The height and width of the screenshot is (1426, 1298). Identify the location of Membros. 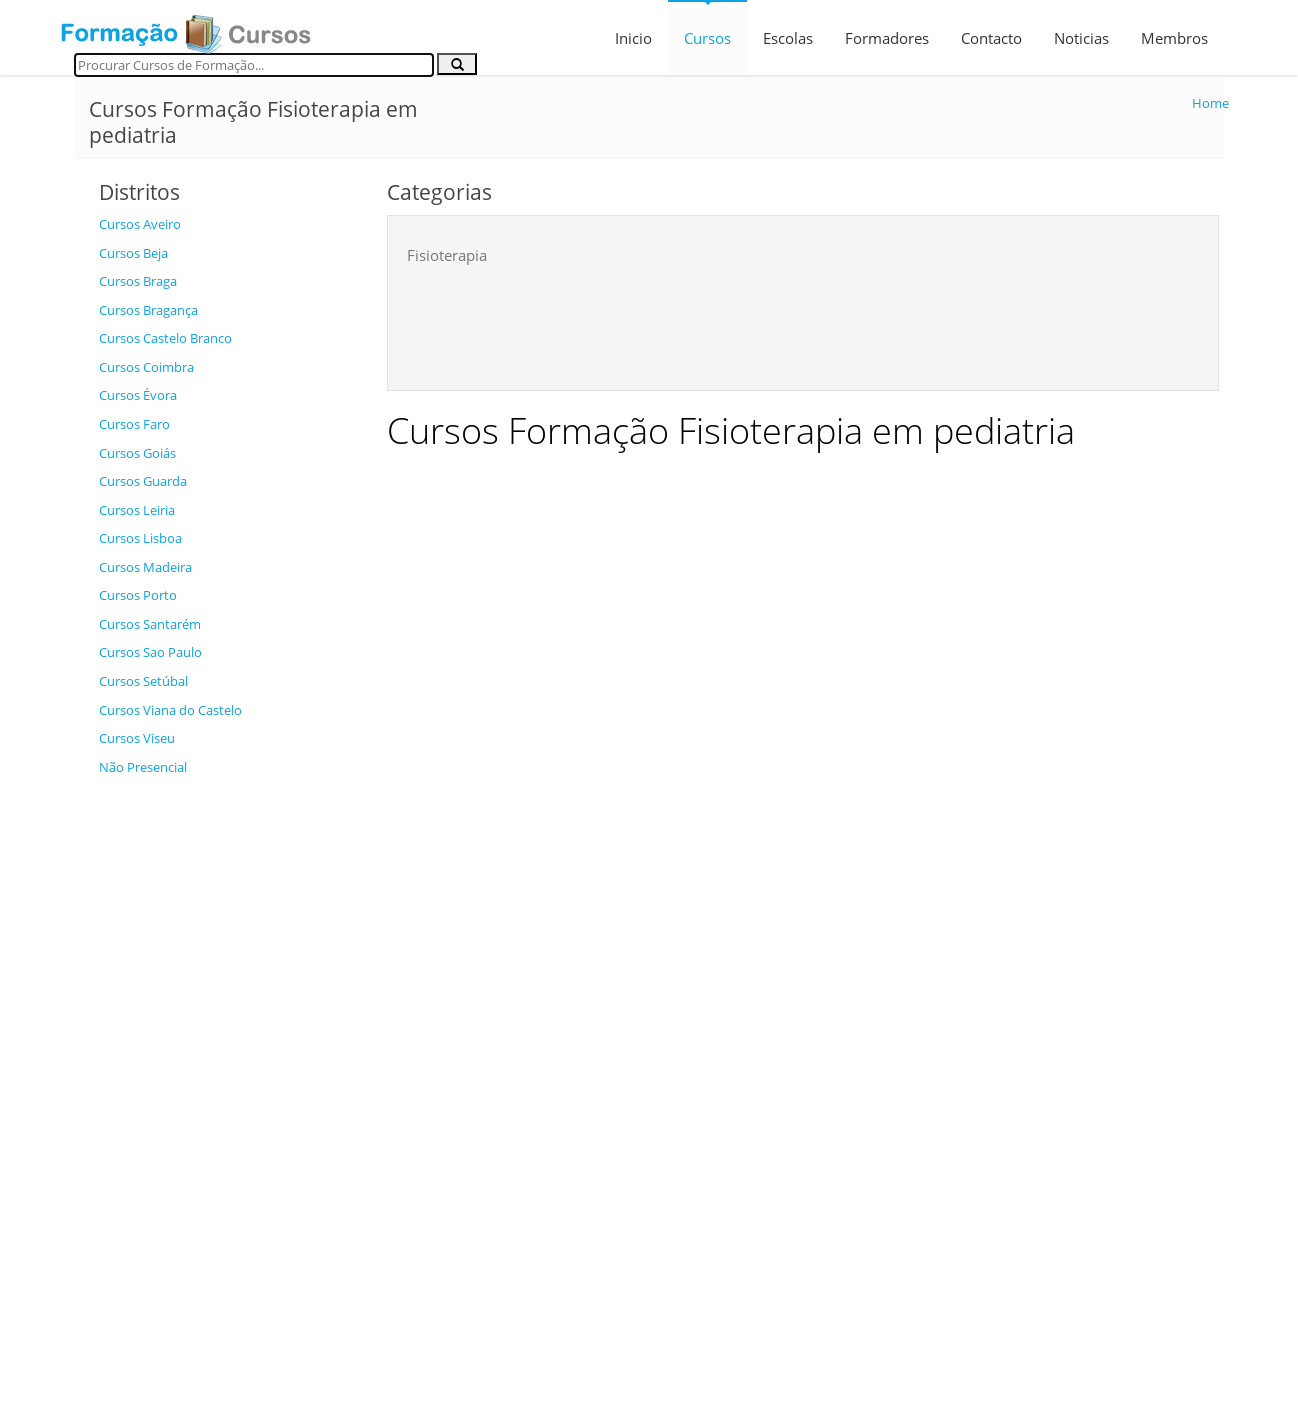
(1174, 38).